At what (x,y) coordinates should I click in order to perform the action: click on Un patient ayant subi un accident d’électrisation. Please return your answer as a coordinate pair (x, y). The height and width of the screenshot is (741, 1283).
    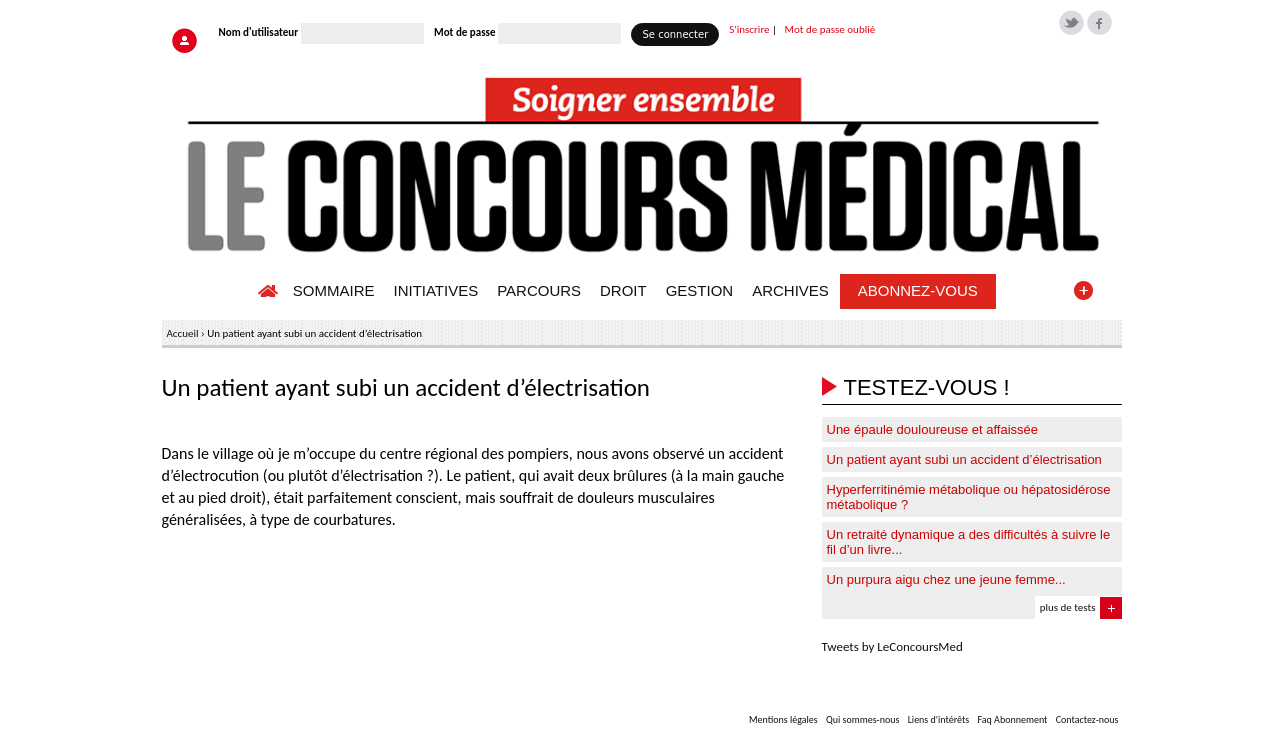
    Looking at the image, I should click on (964, 459).